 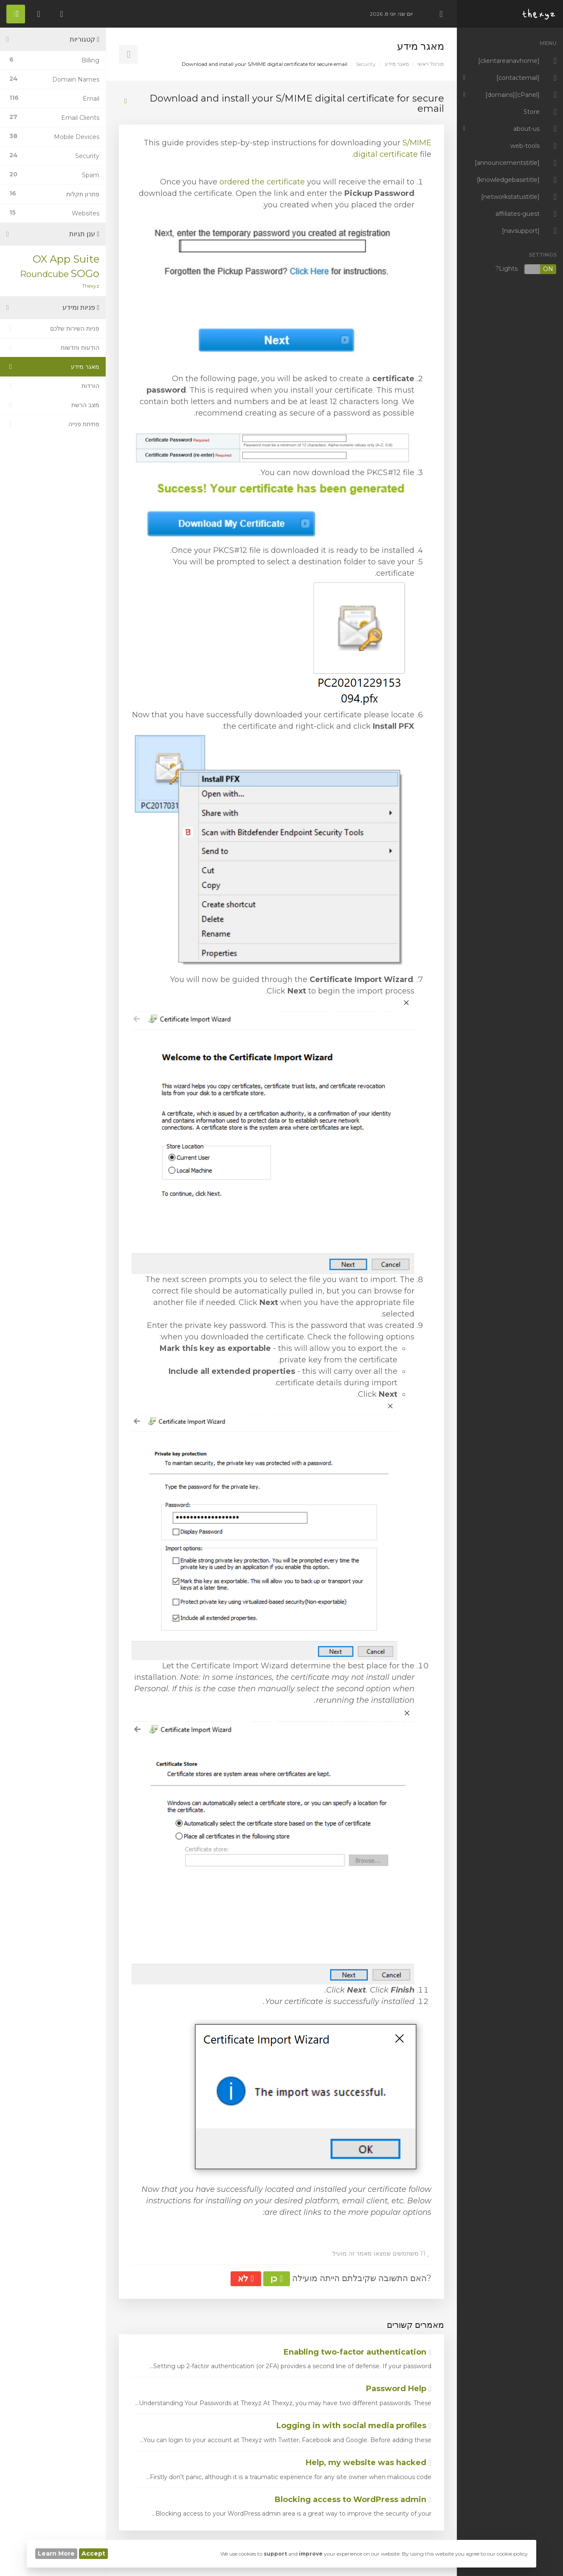 What do you see at coordinates (52, 424) in the screenshot?
I see `פתיחת פנייה` at bounding box center [52, 424].